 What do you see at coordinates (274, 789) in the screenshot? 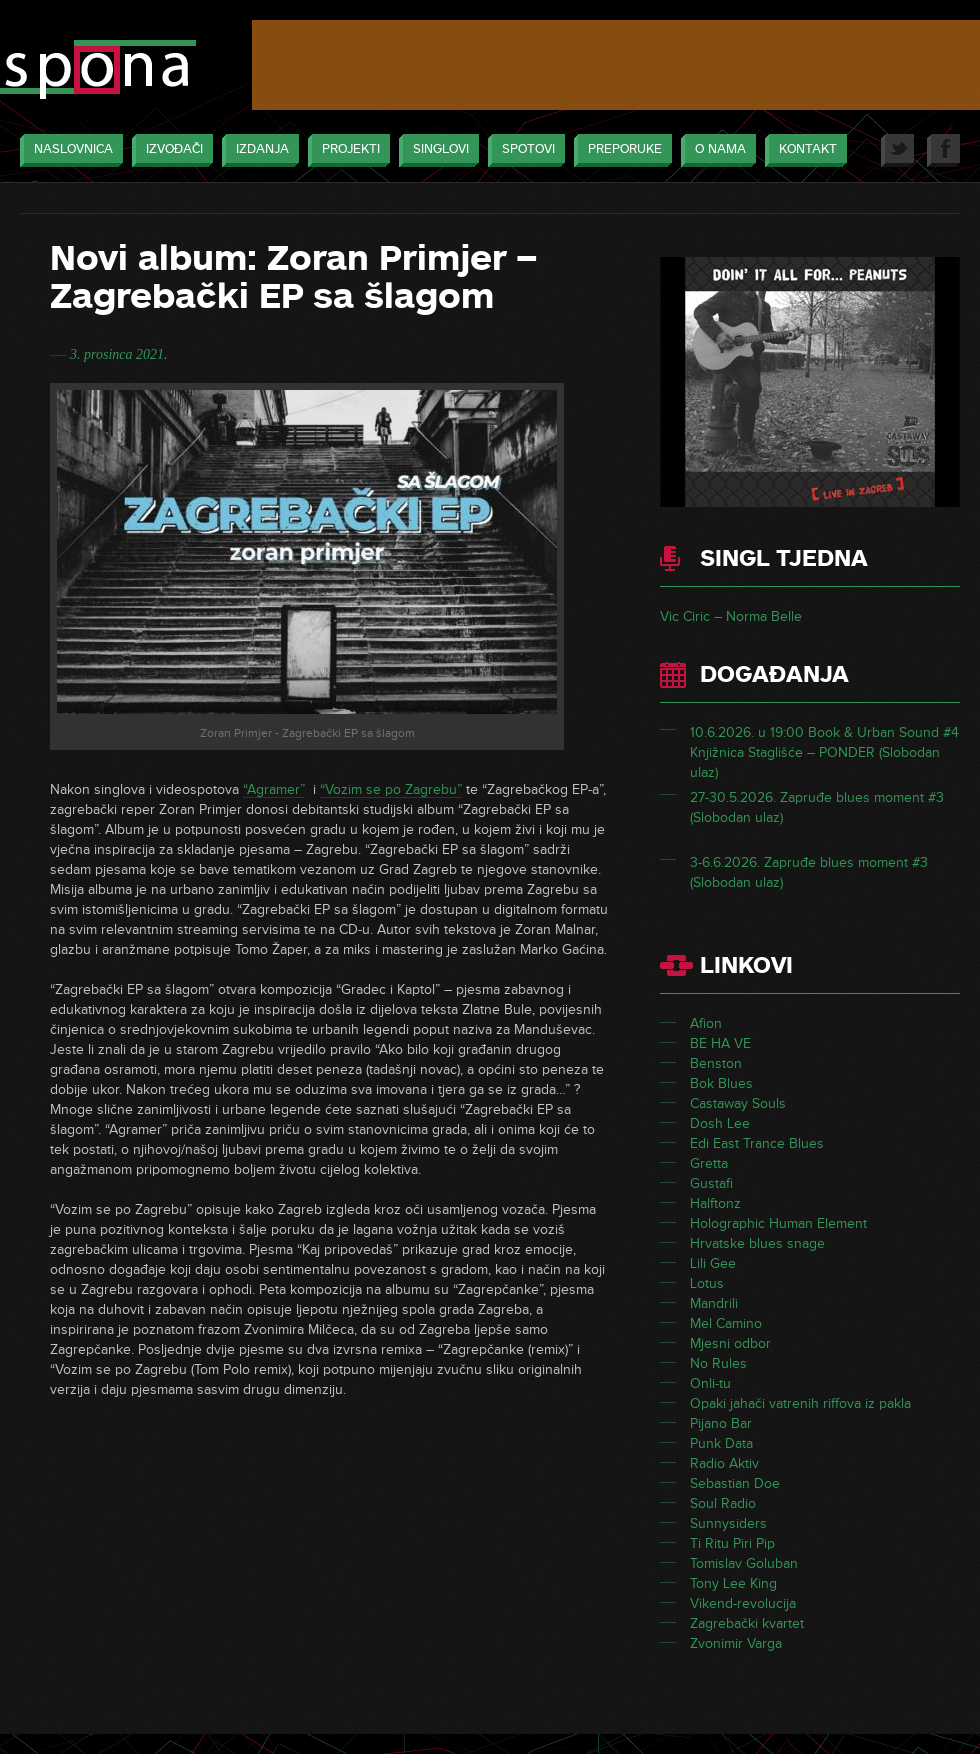
I see `“Agramer”` at bounding box center [274, 789].